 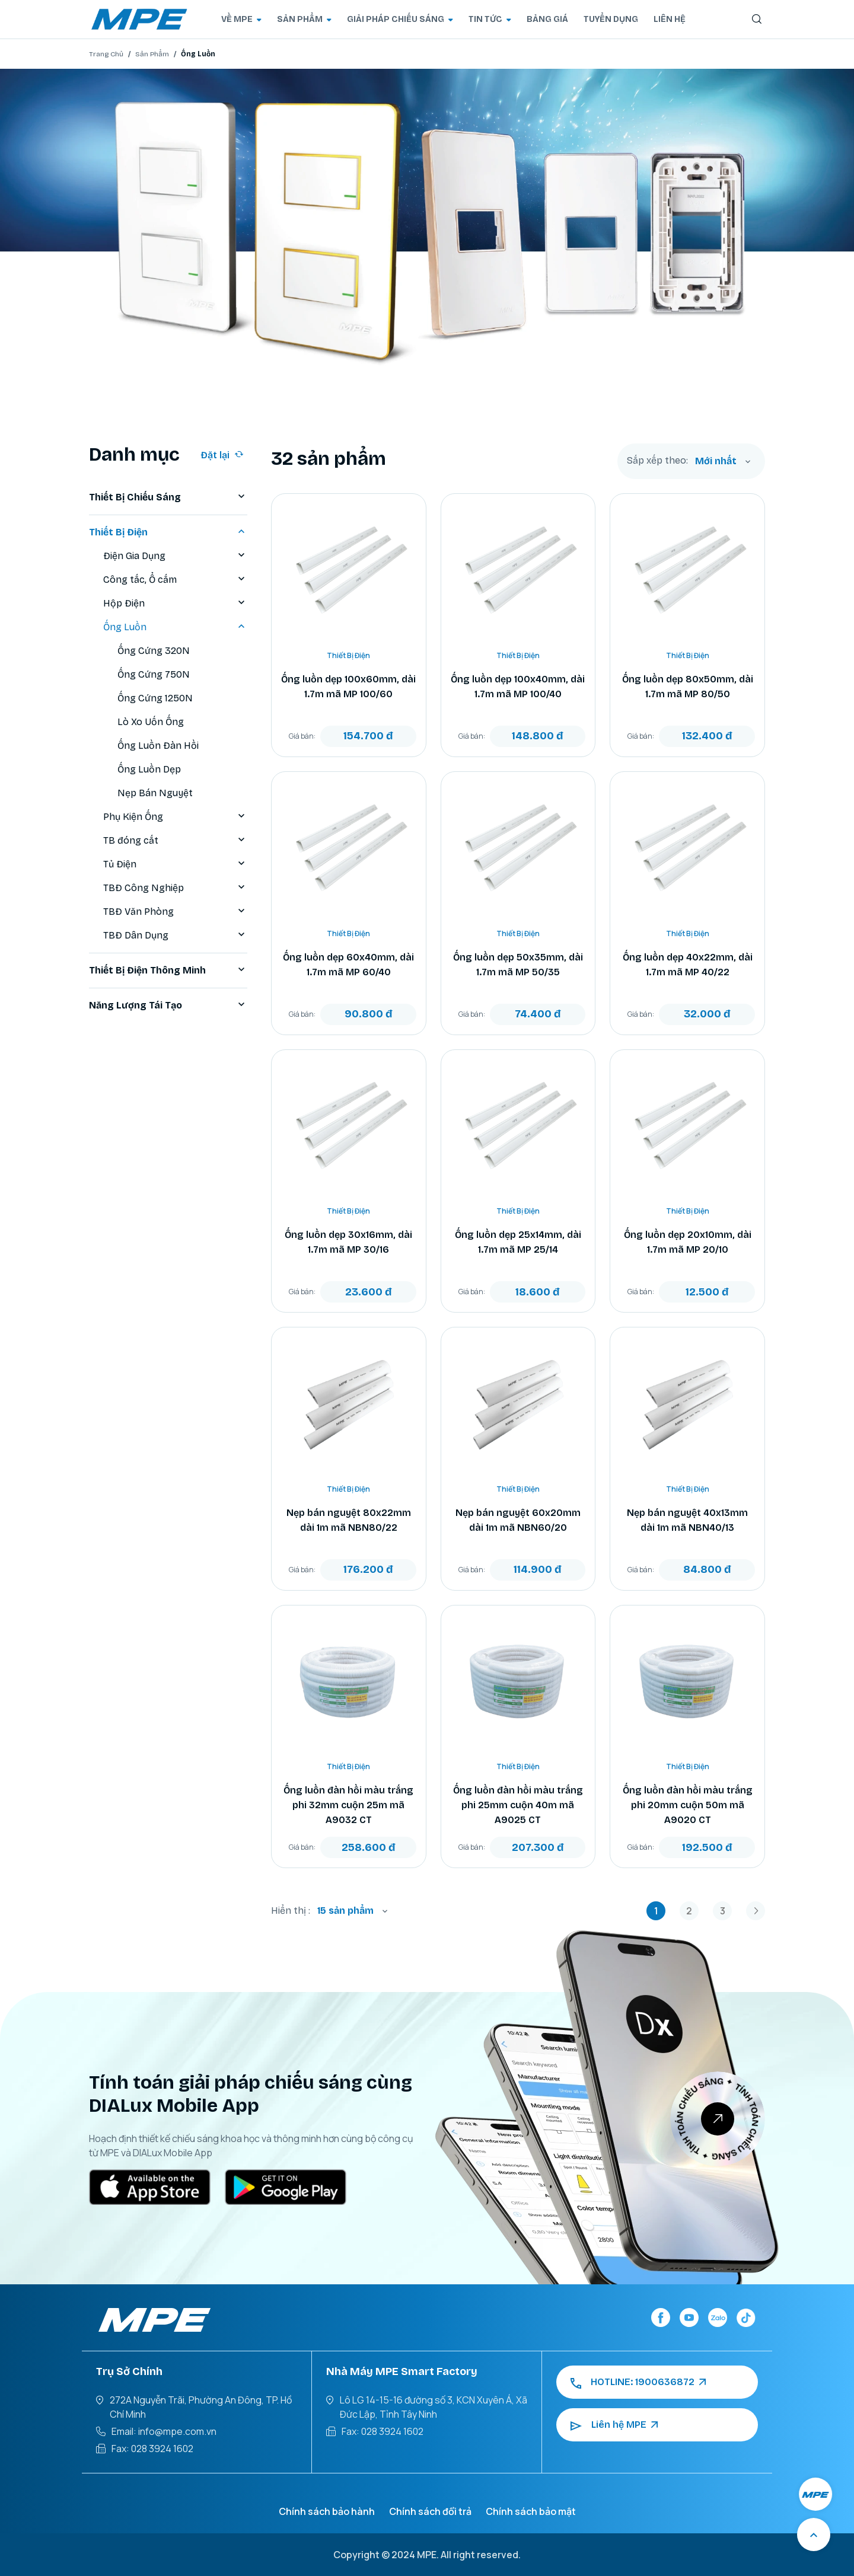 I want to click on TIN TỨC, so click(x=490, y=19).